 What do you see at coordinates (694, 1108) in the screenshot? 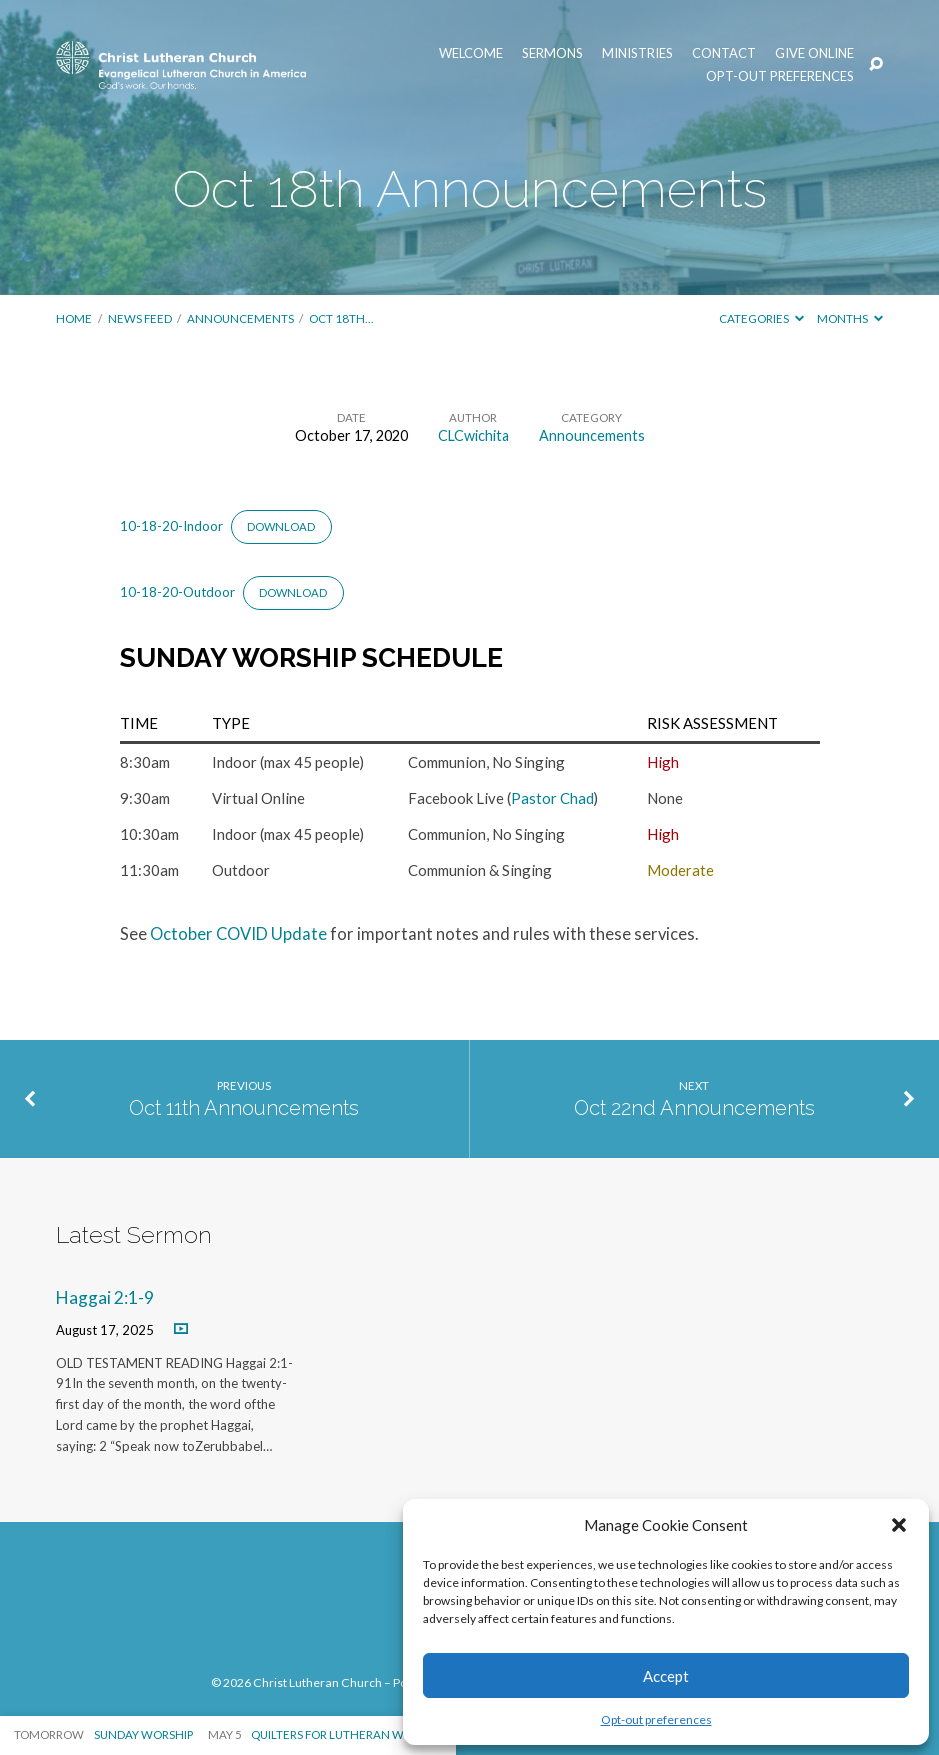
I see `Oct 22nd Announcements` at bounding box center [694, 1108].